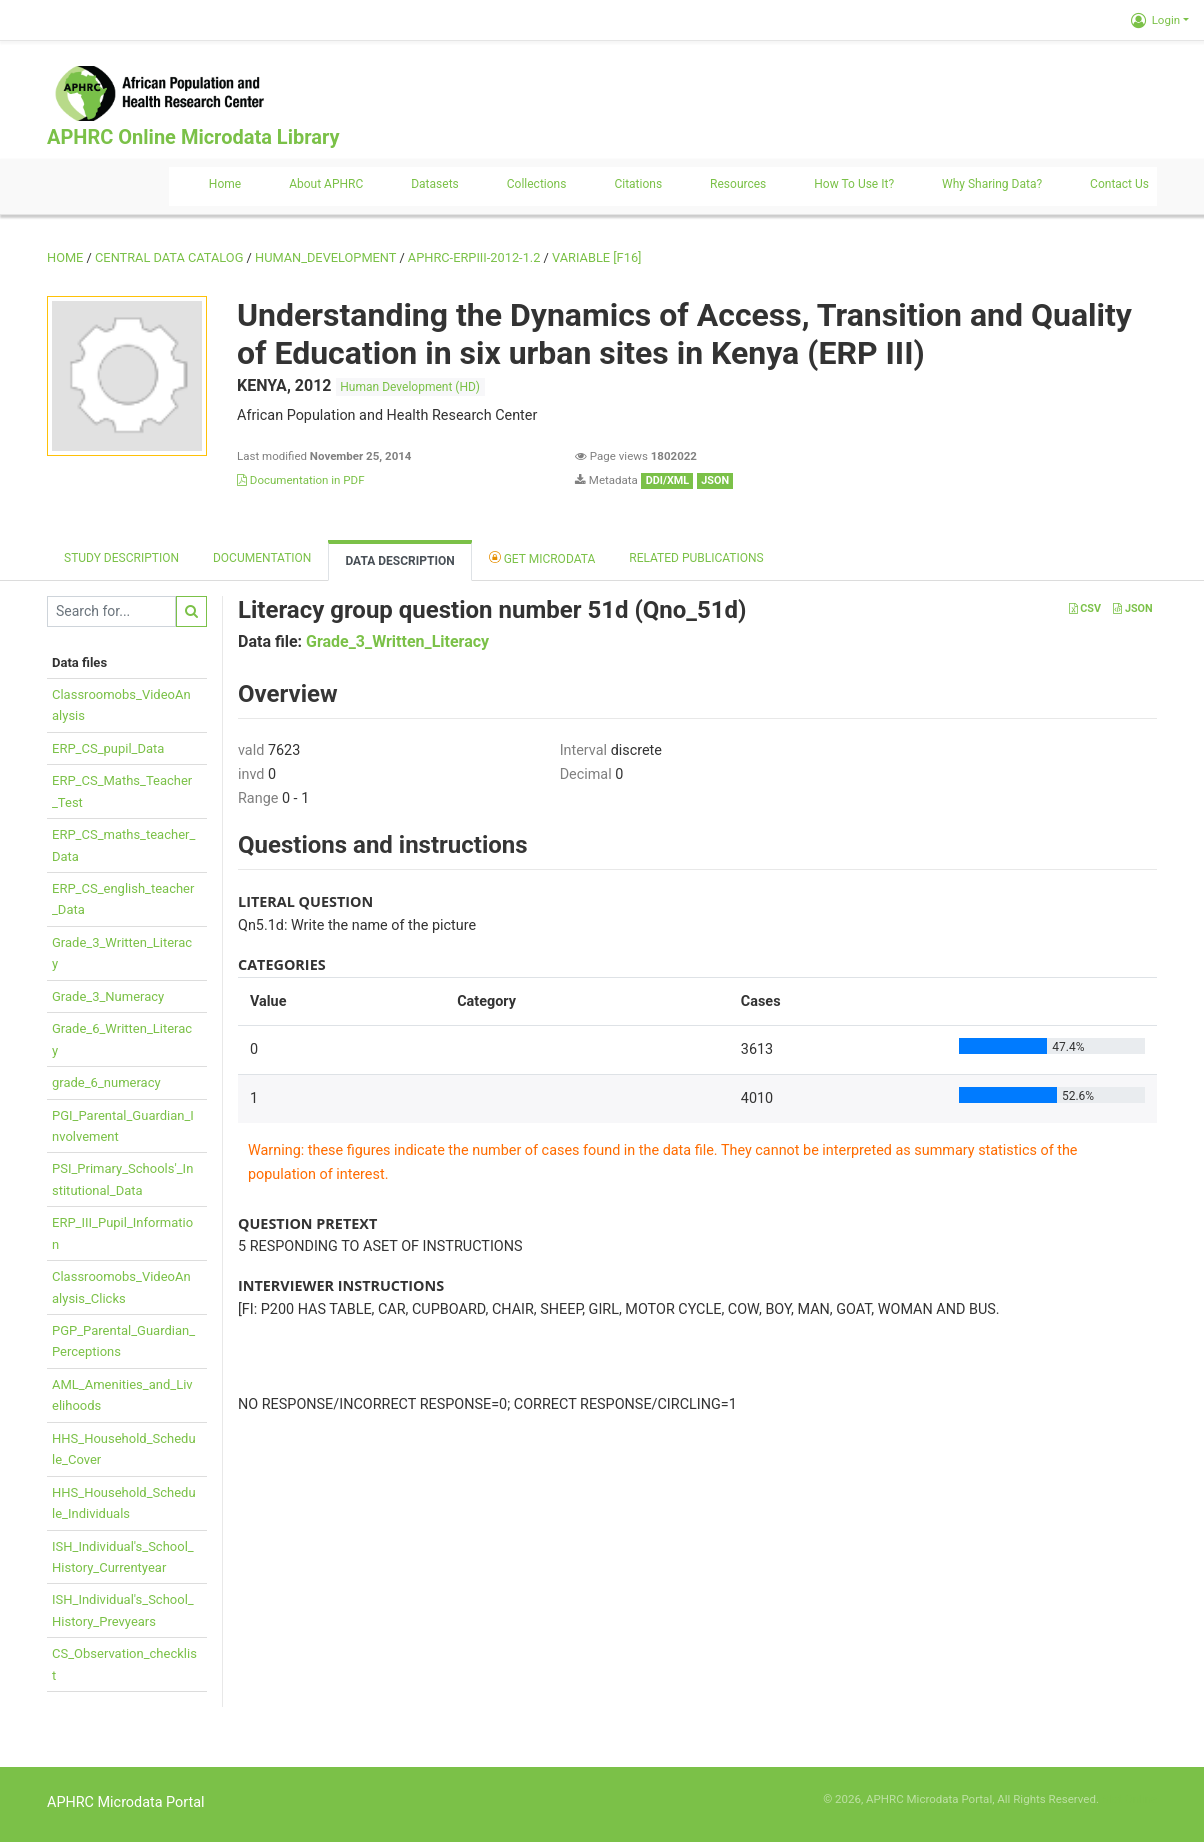 This screenshot has height=1842, width=1204. I want to click on APHRC Microdata Portal, so click(126, 1802).